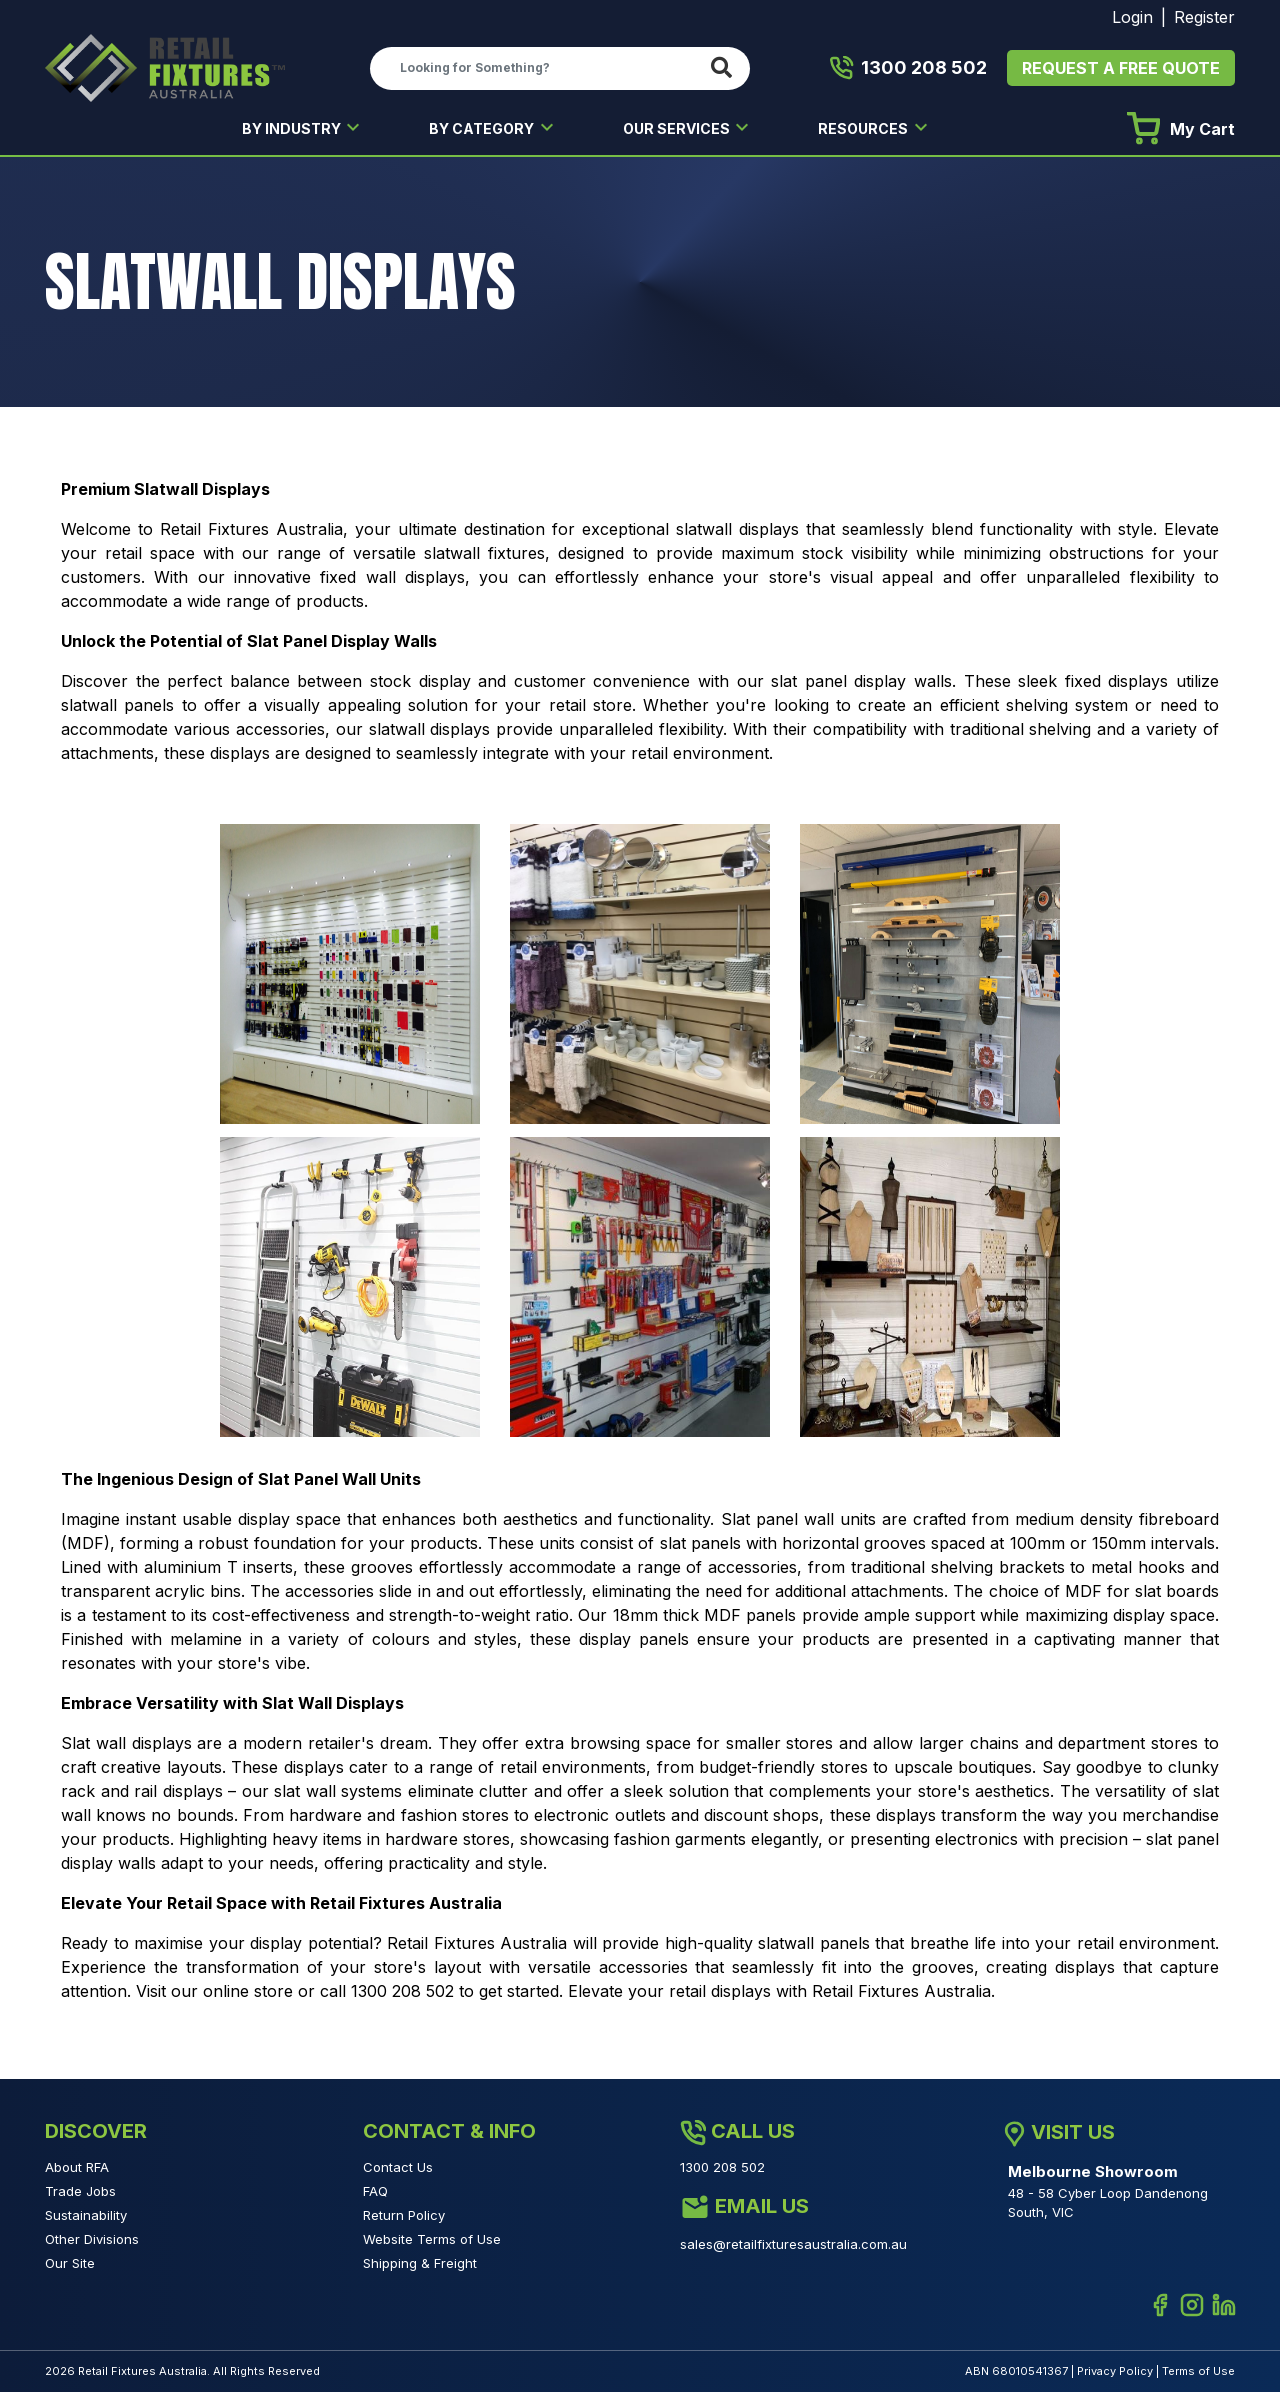 The height and width of the screenshot is (2392, 1280). I want to click on Terms of Use, so click(1198, 2371).